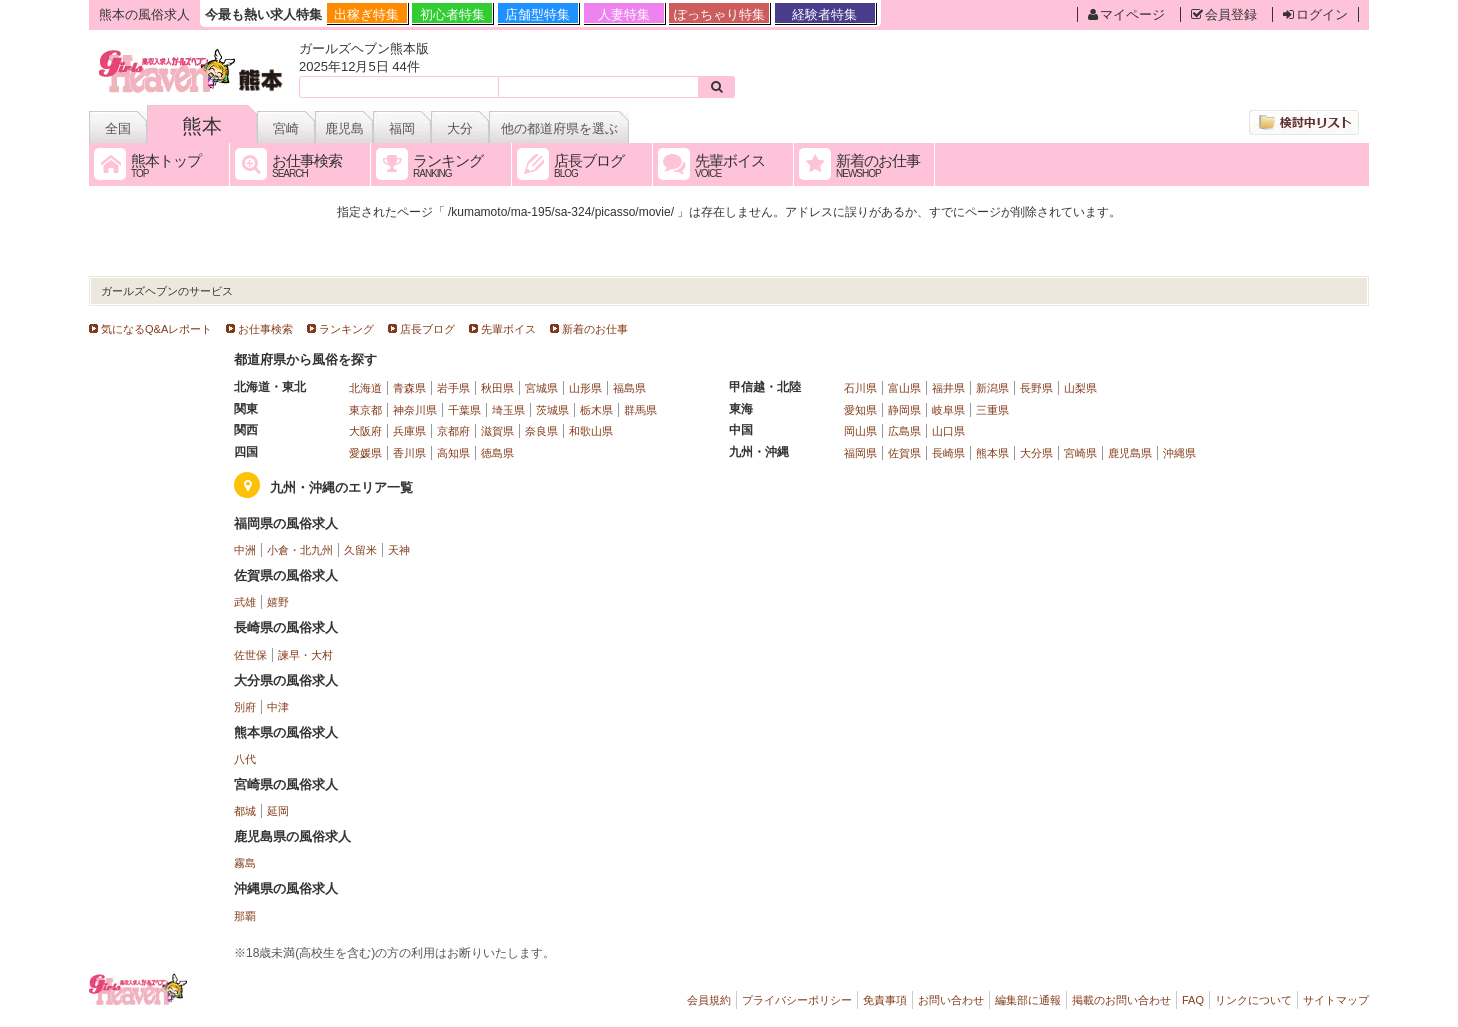  I want to click on 気になるQ&Aレポート, so click(156, 329).